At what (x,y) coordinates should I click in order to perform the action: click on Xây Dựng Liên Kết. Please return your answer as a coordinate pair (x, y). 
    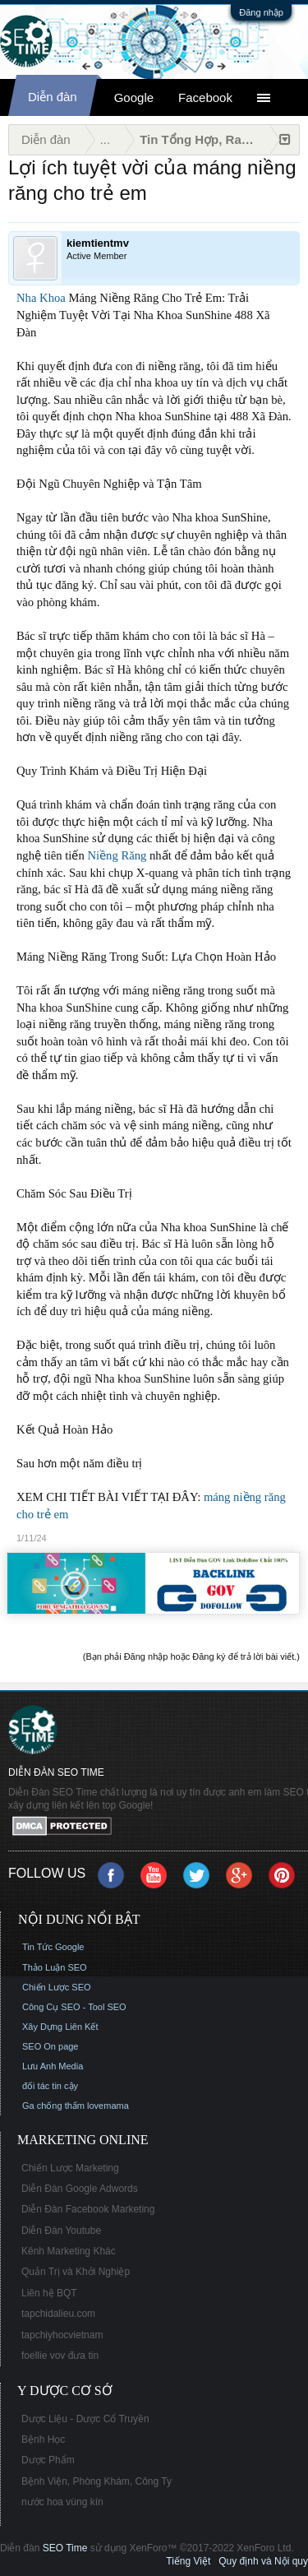
    Looking at the image, I should click on (60, 2027).